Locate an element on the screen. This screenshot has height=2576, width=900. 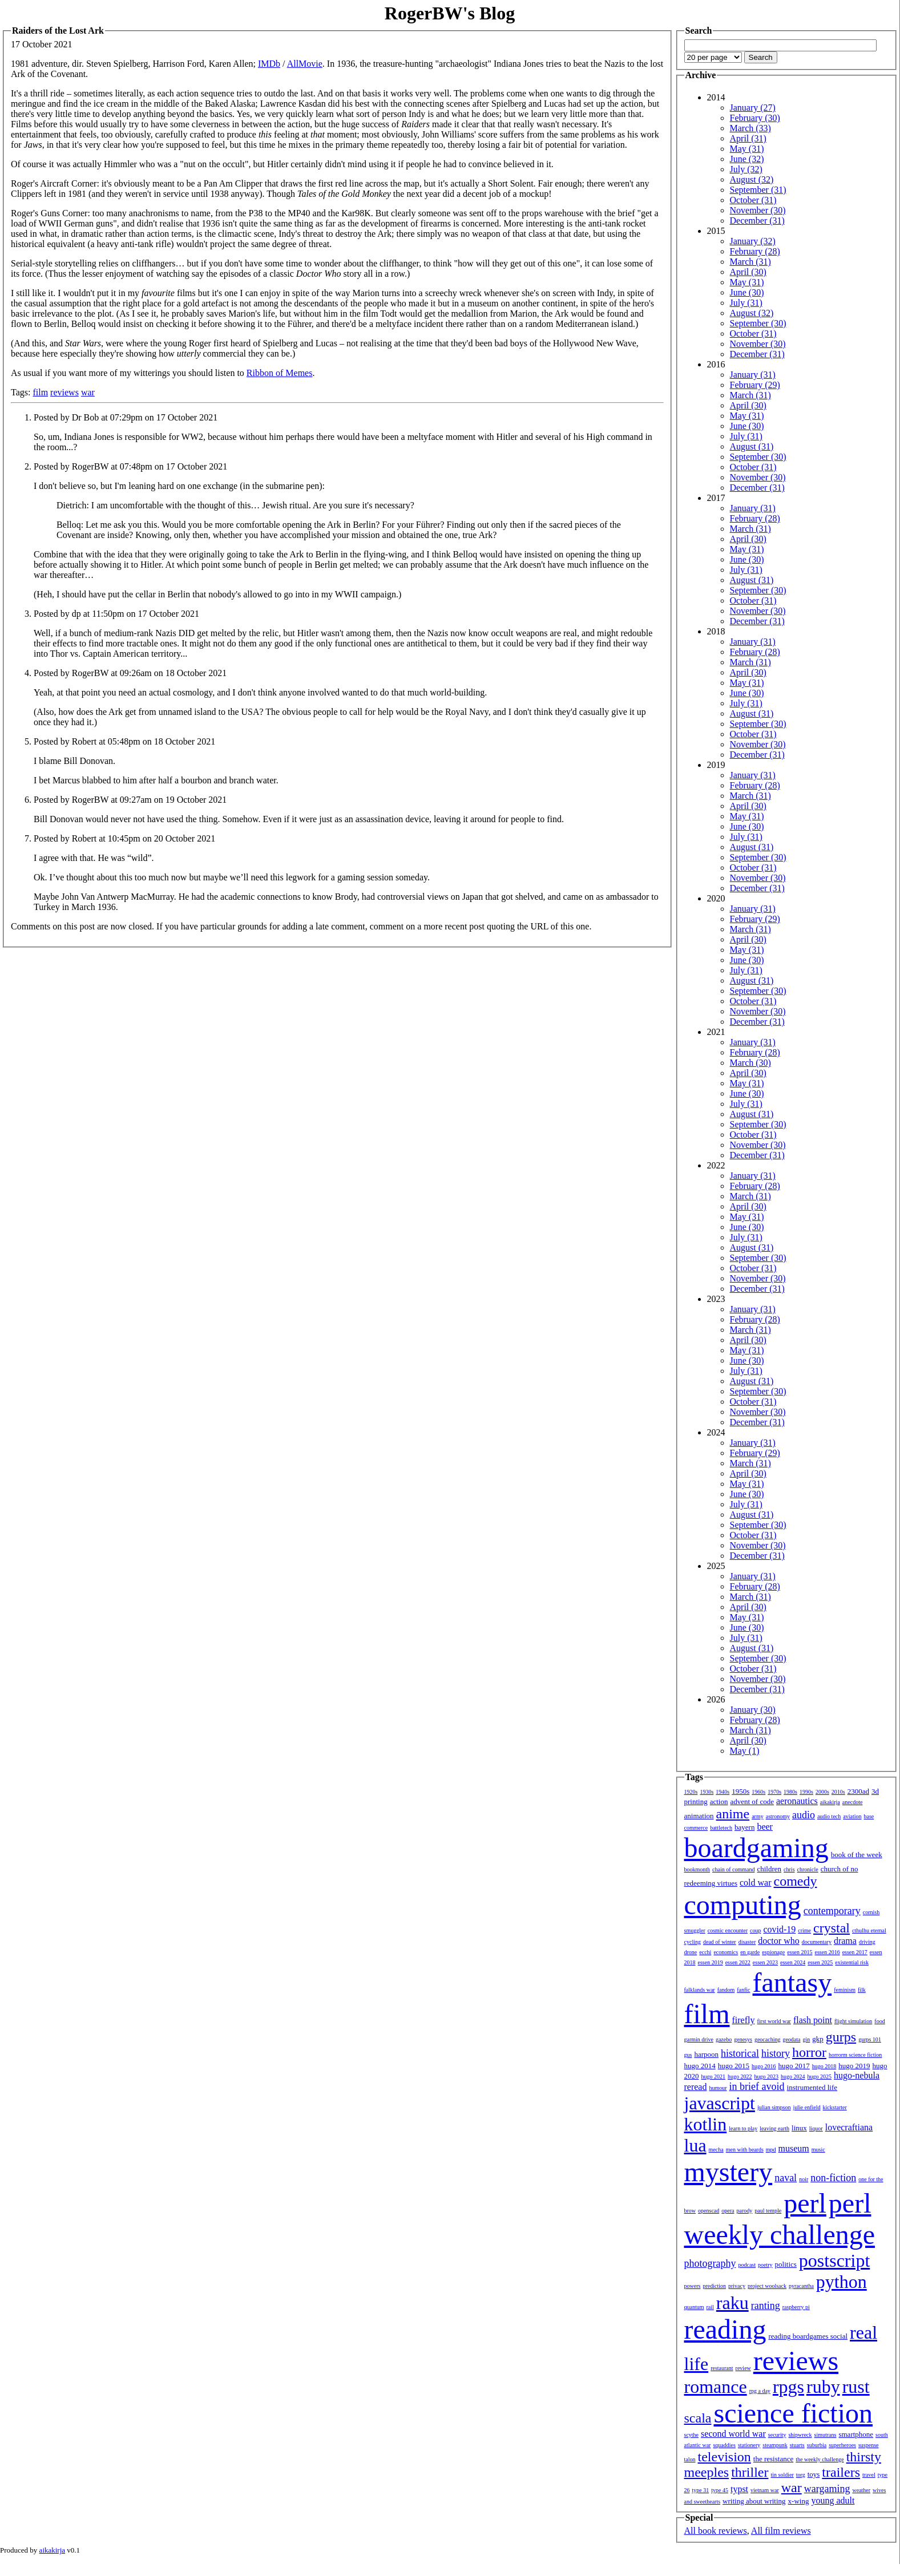
in brief avoid is located at coordinates (757, 2086).